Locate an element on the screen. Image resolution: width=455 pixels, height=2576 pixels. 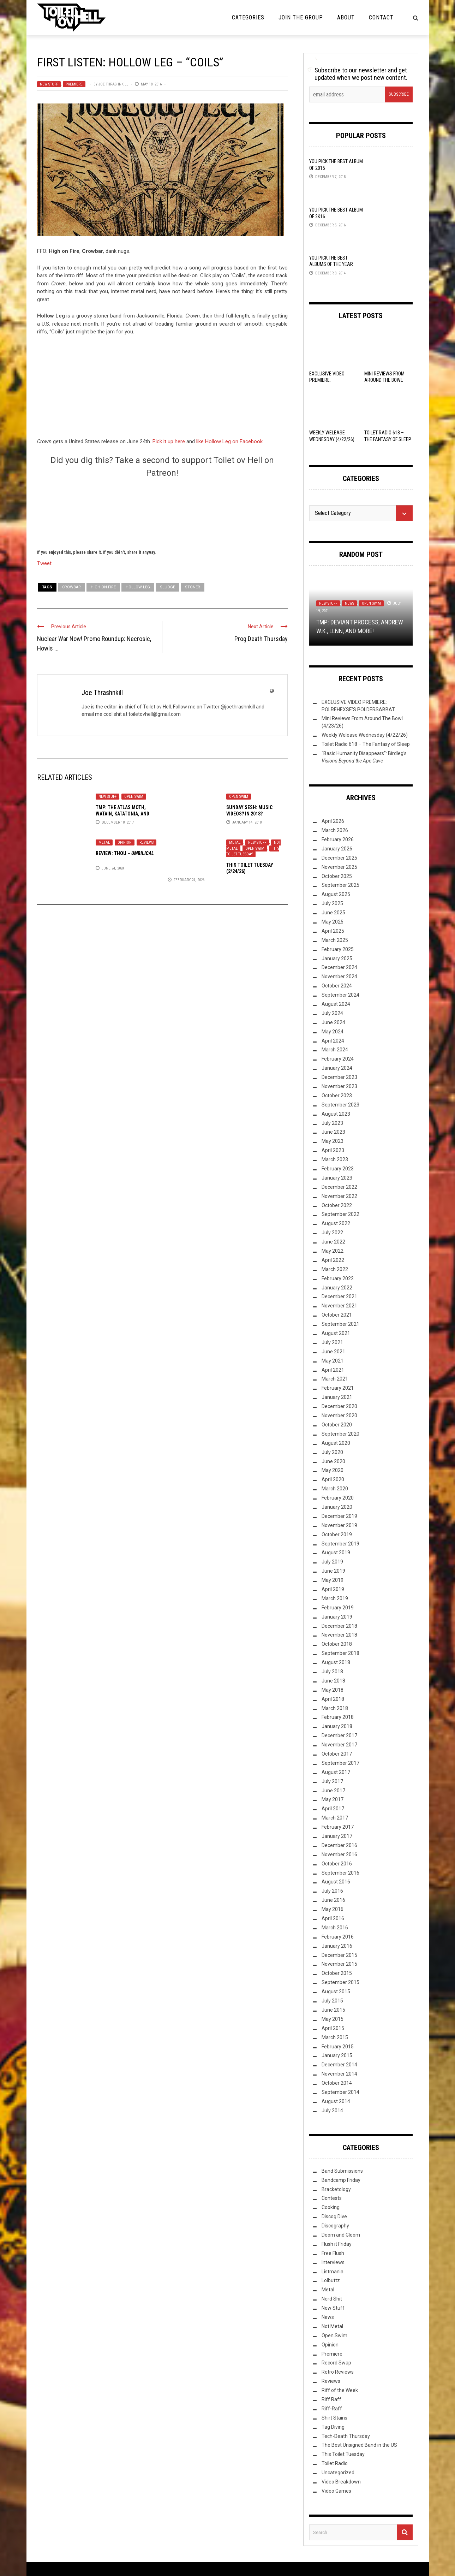
December 2021 is located at coordinates (339, 1296).